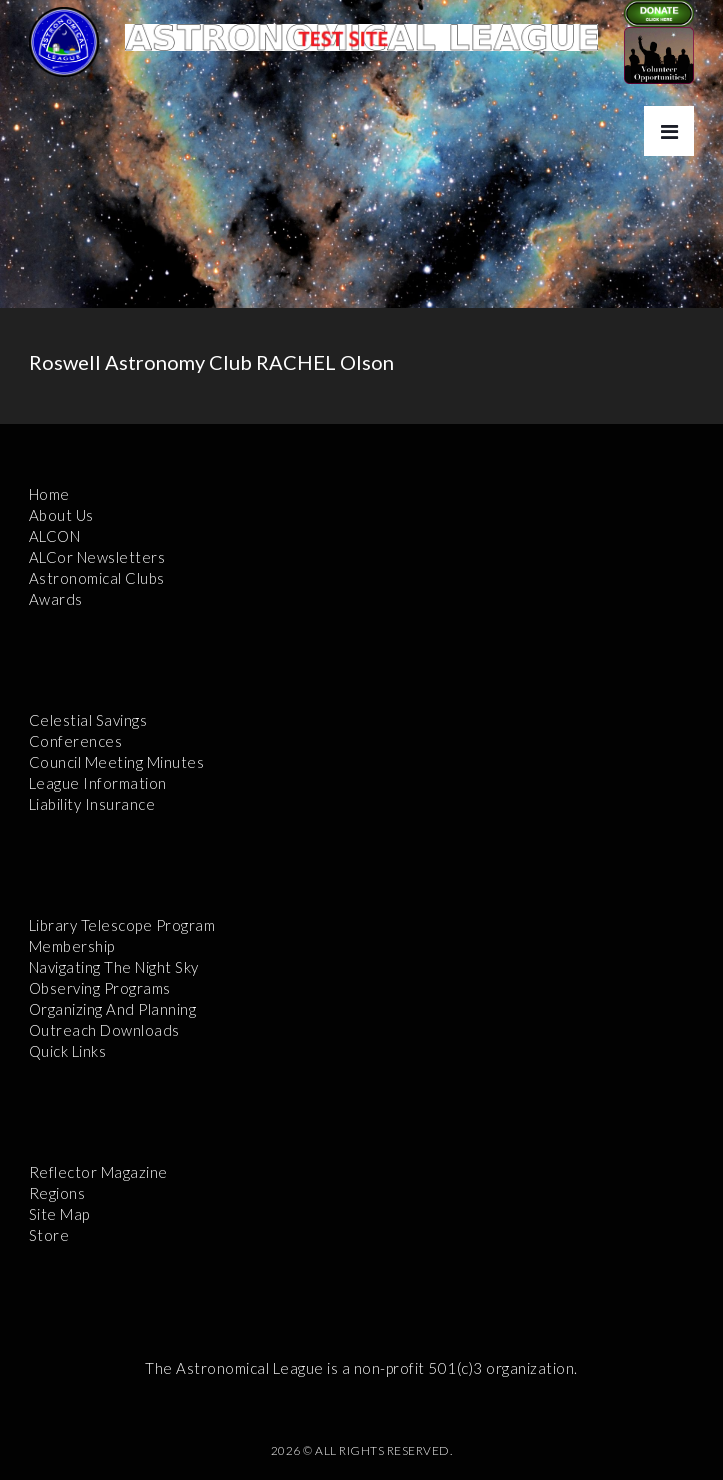  I want to click on League Information, so click(98, 783).